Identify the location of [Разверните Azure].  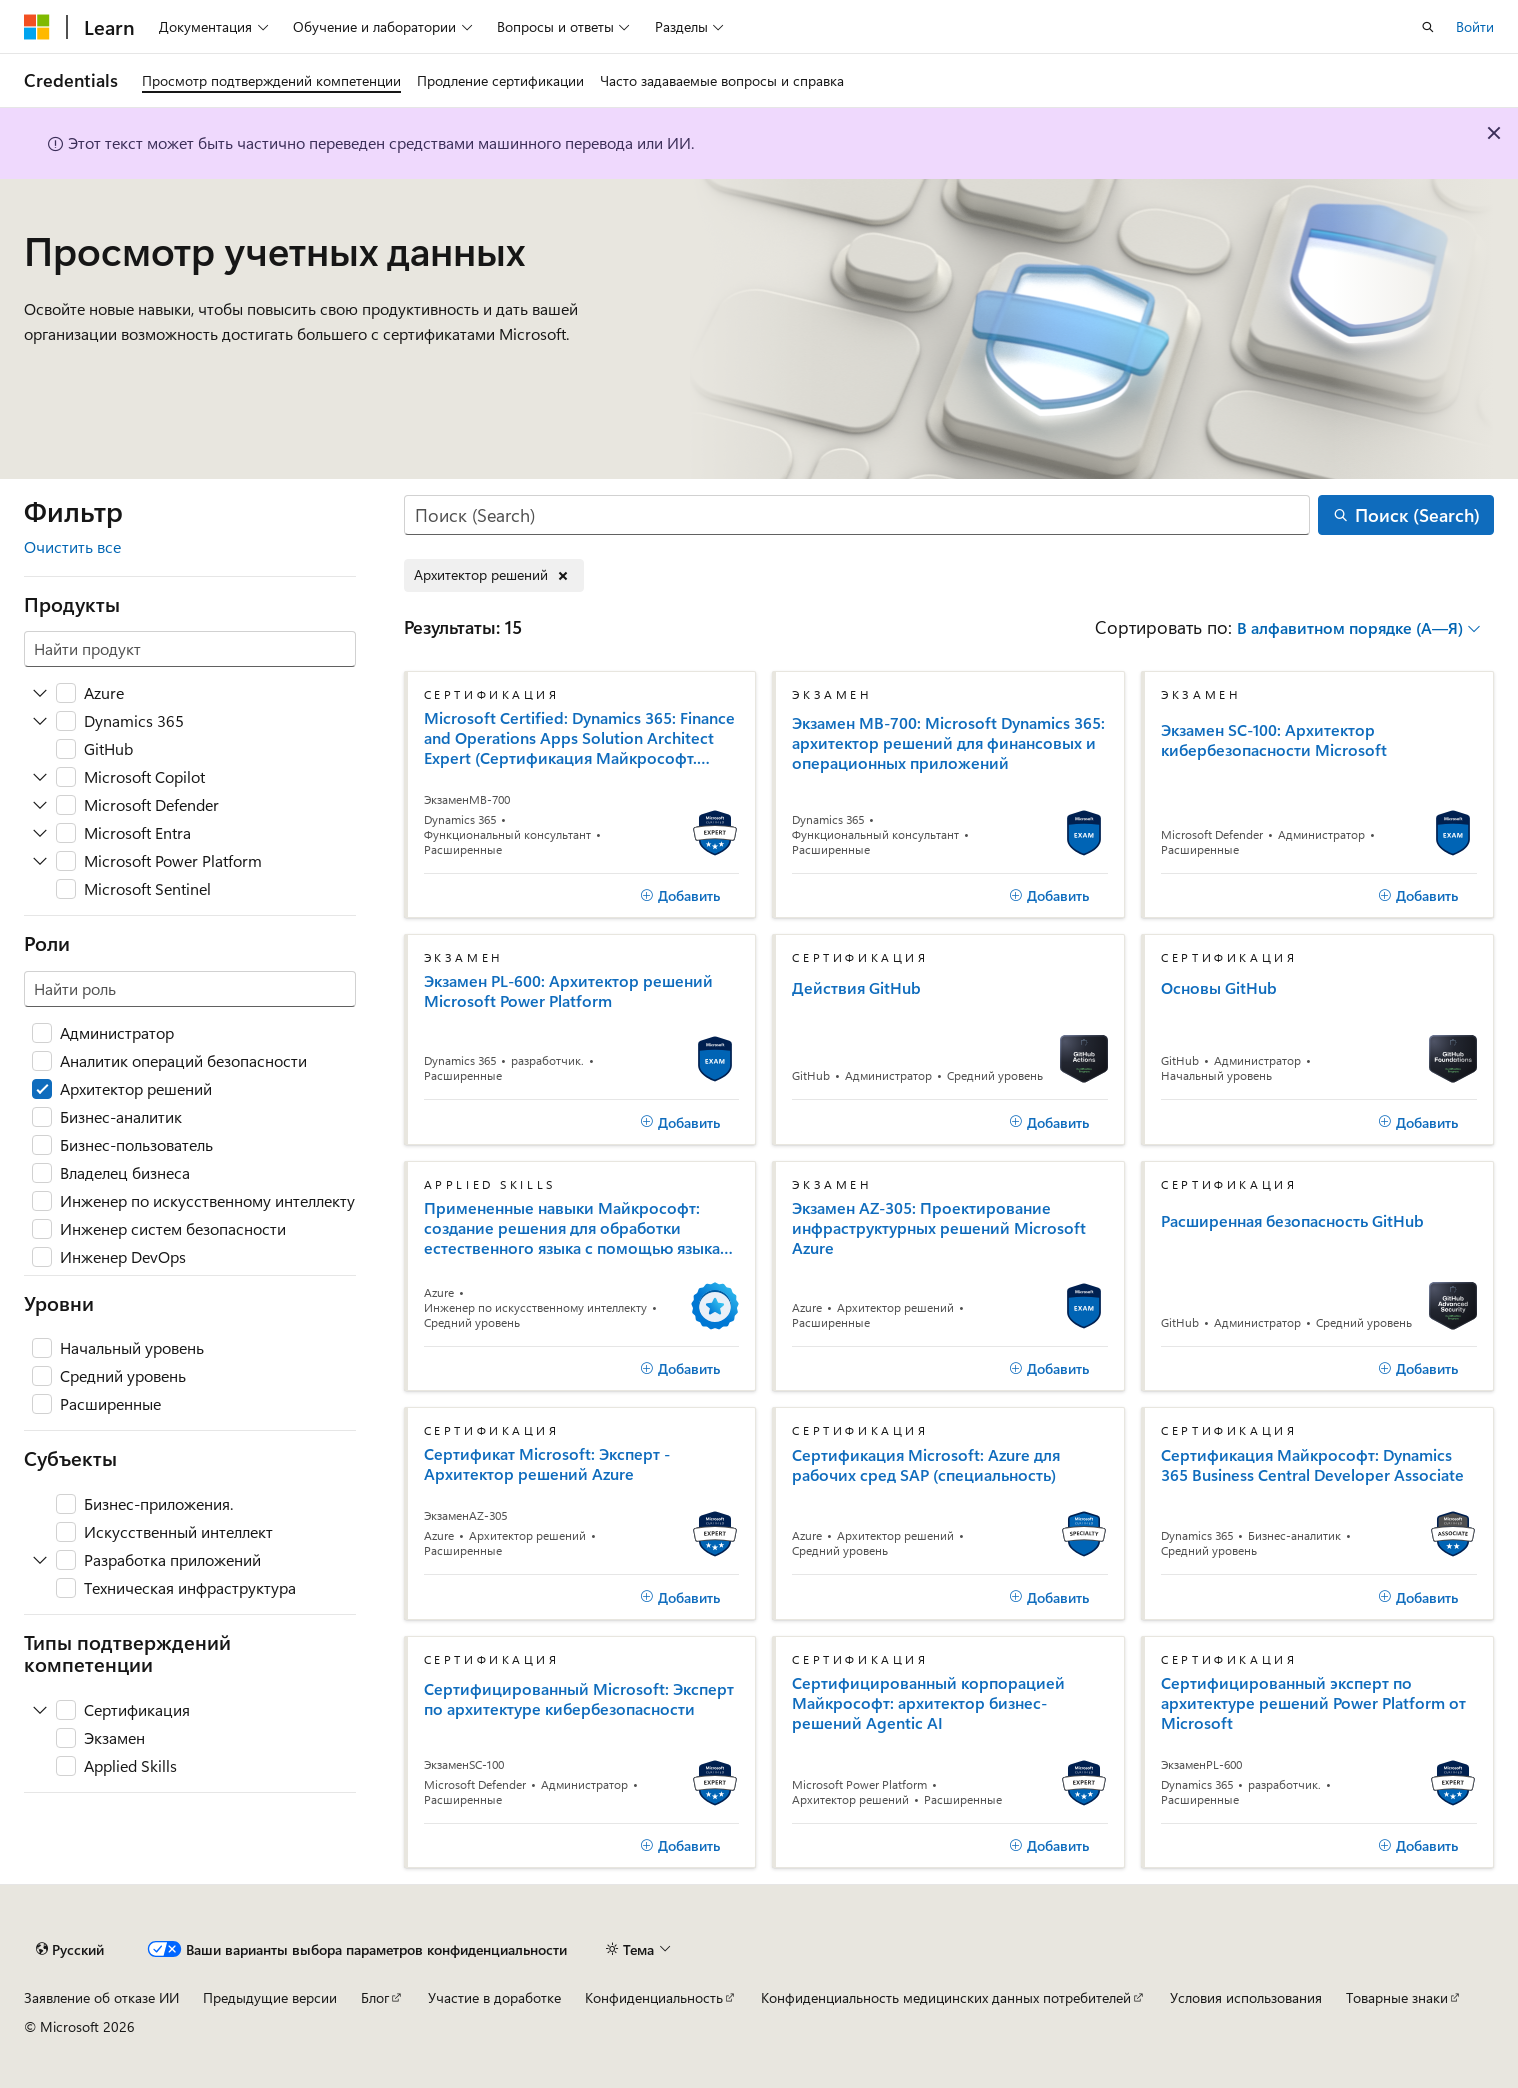
(40, 693).